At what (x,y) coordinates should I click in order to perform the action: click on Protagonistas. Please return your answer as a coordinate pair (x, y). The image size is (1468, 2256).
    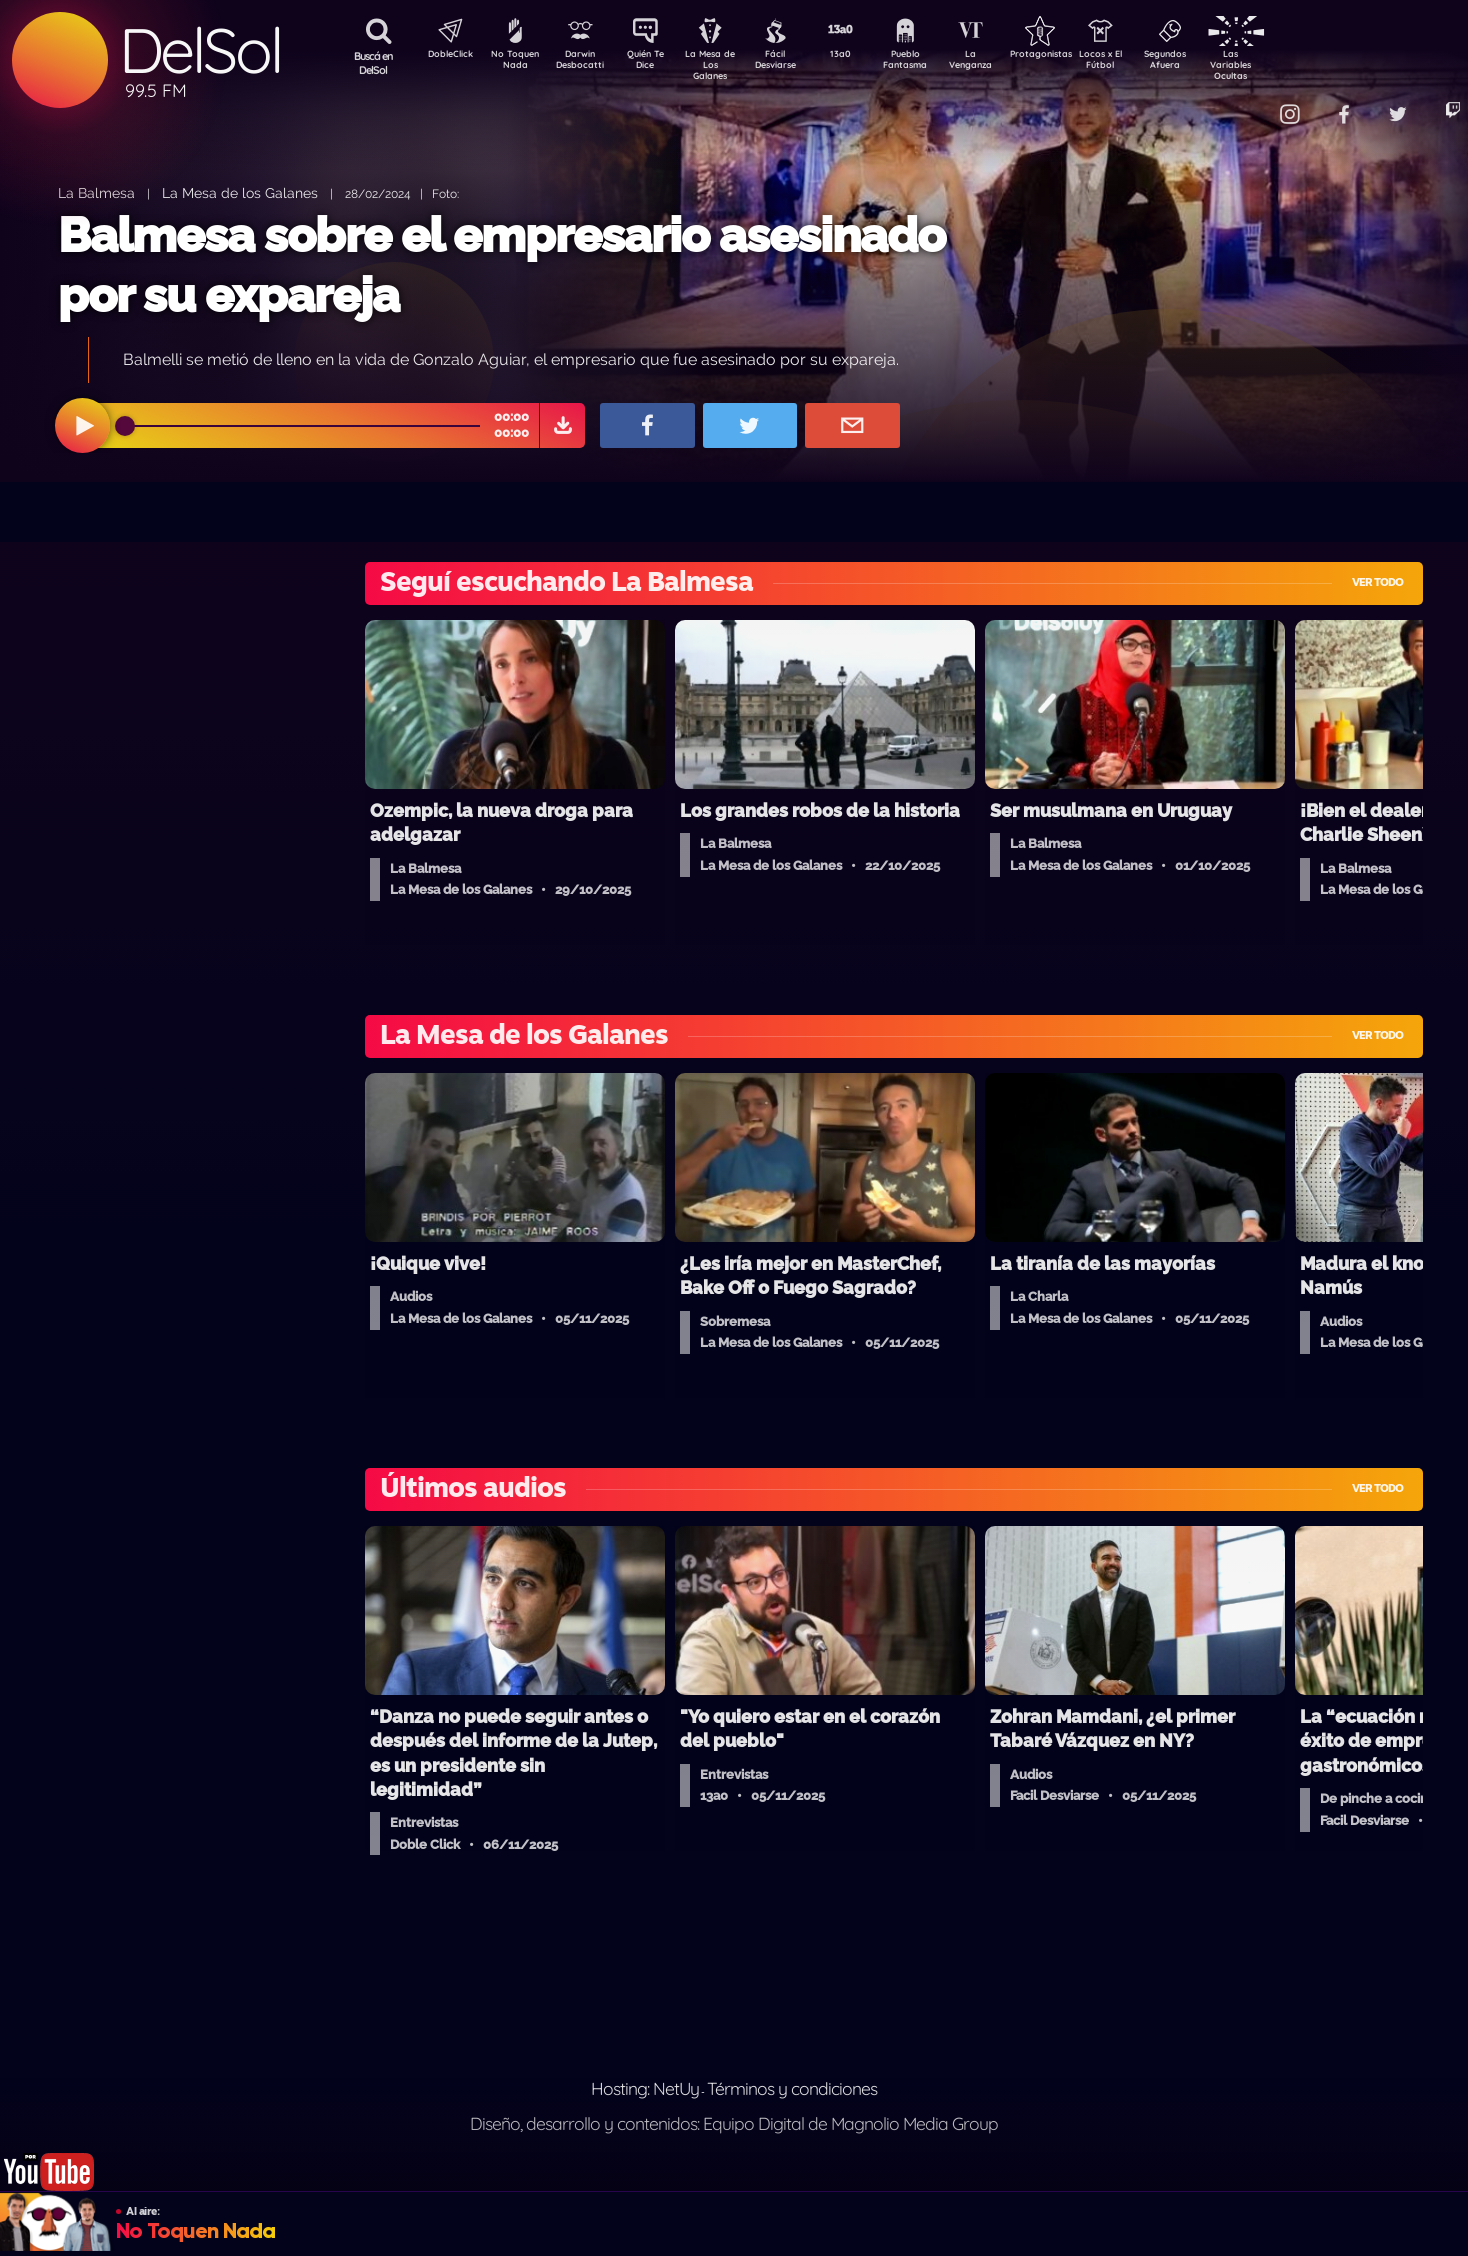
    Looking at the image, I should click on (1073, 56).